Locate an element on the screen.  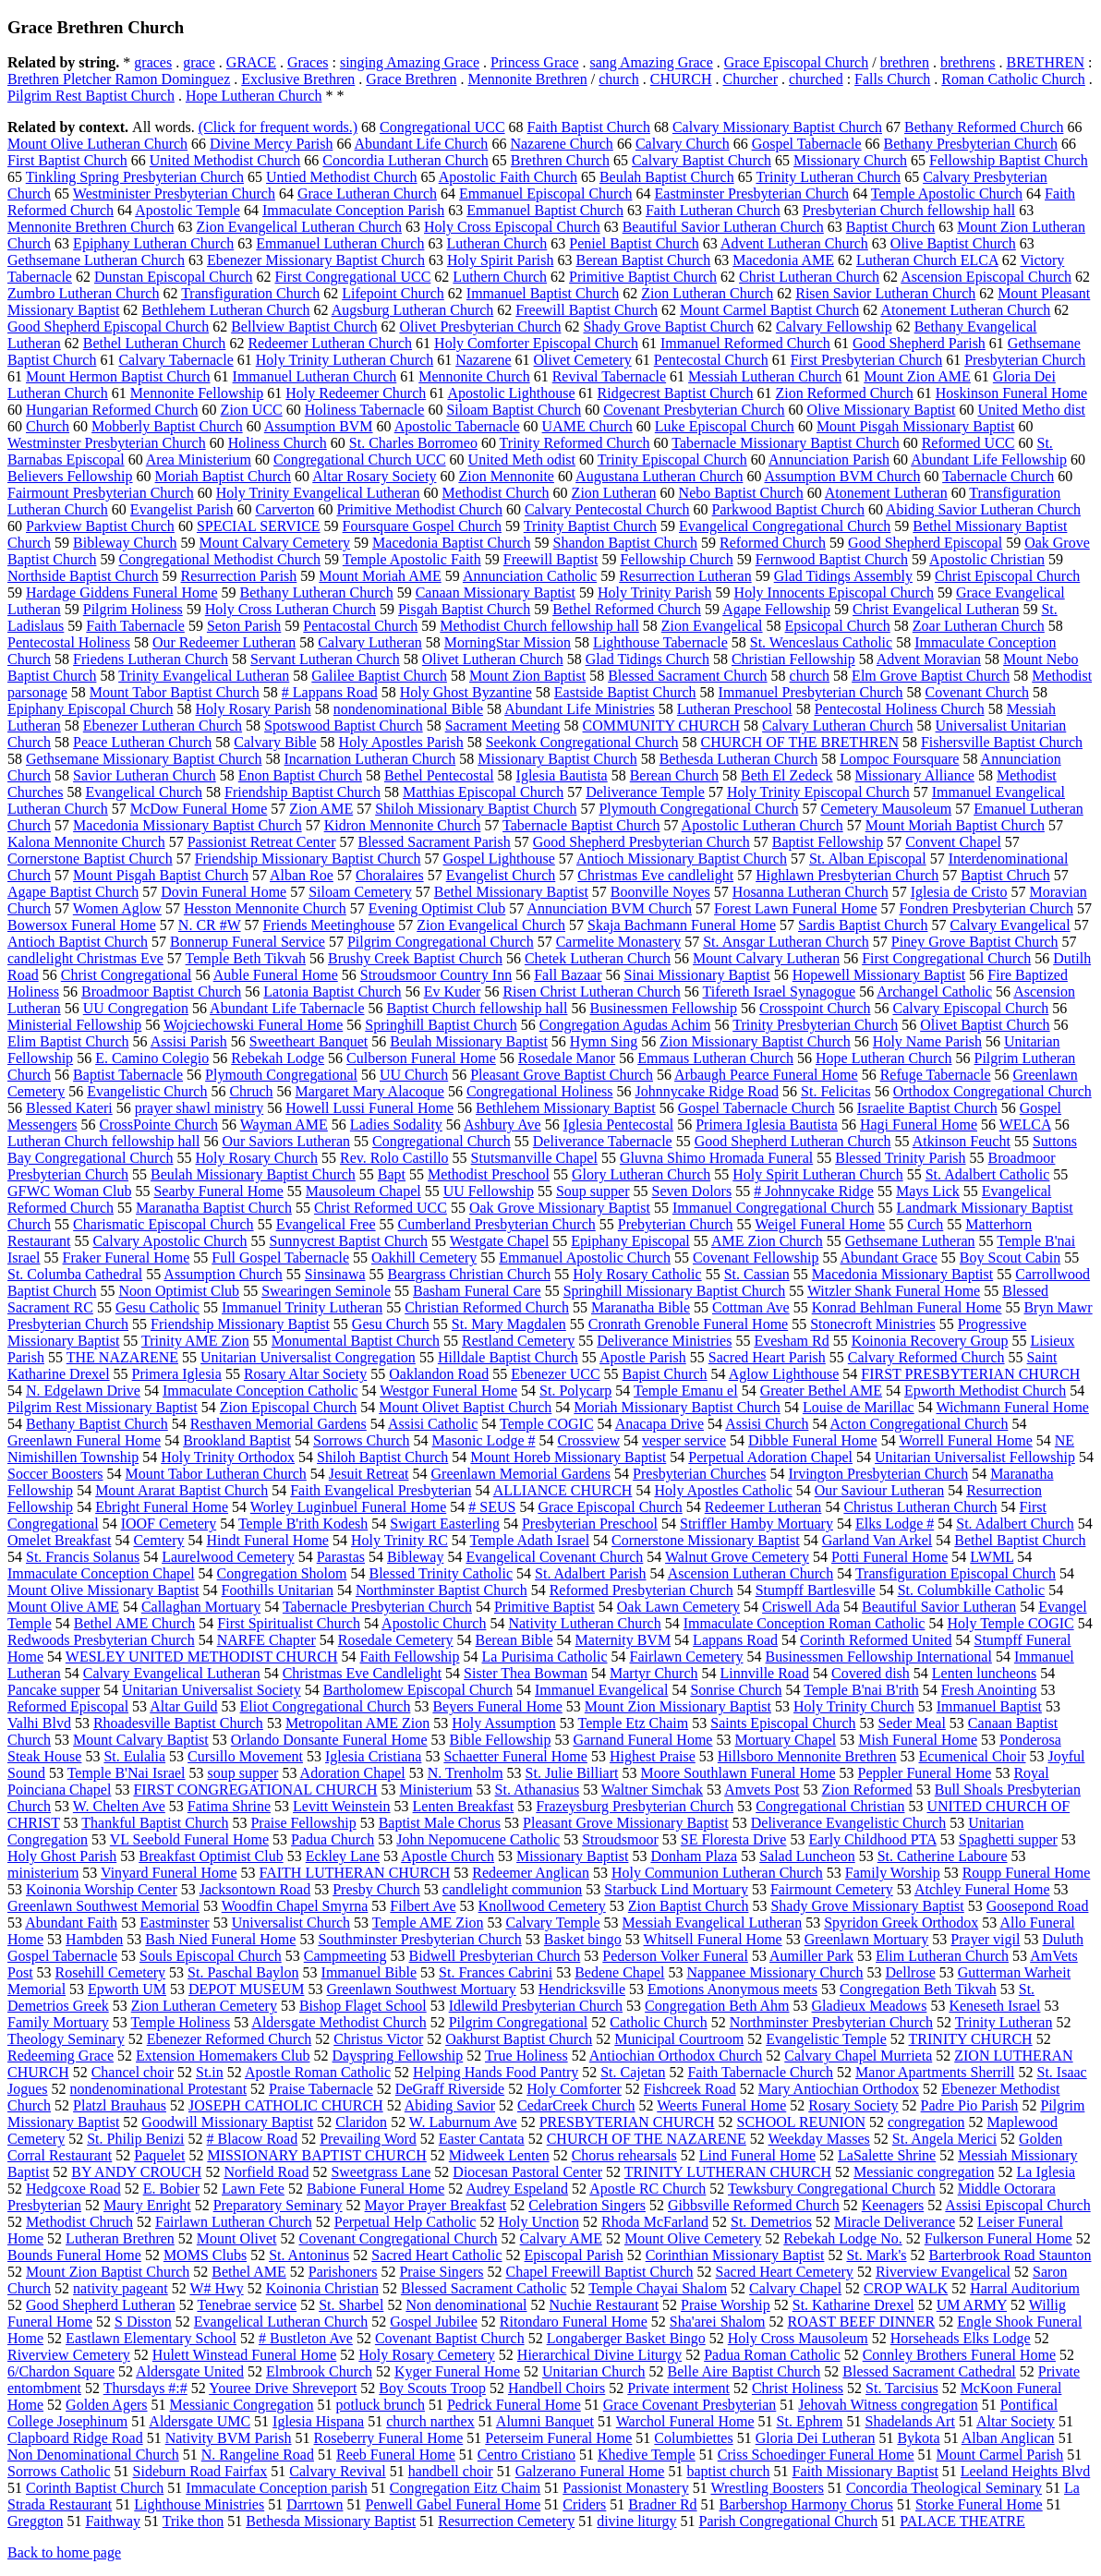
Boy Scout Cabin is located at coordinates (1010, 1257).